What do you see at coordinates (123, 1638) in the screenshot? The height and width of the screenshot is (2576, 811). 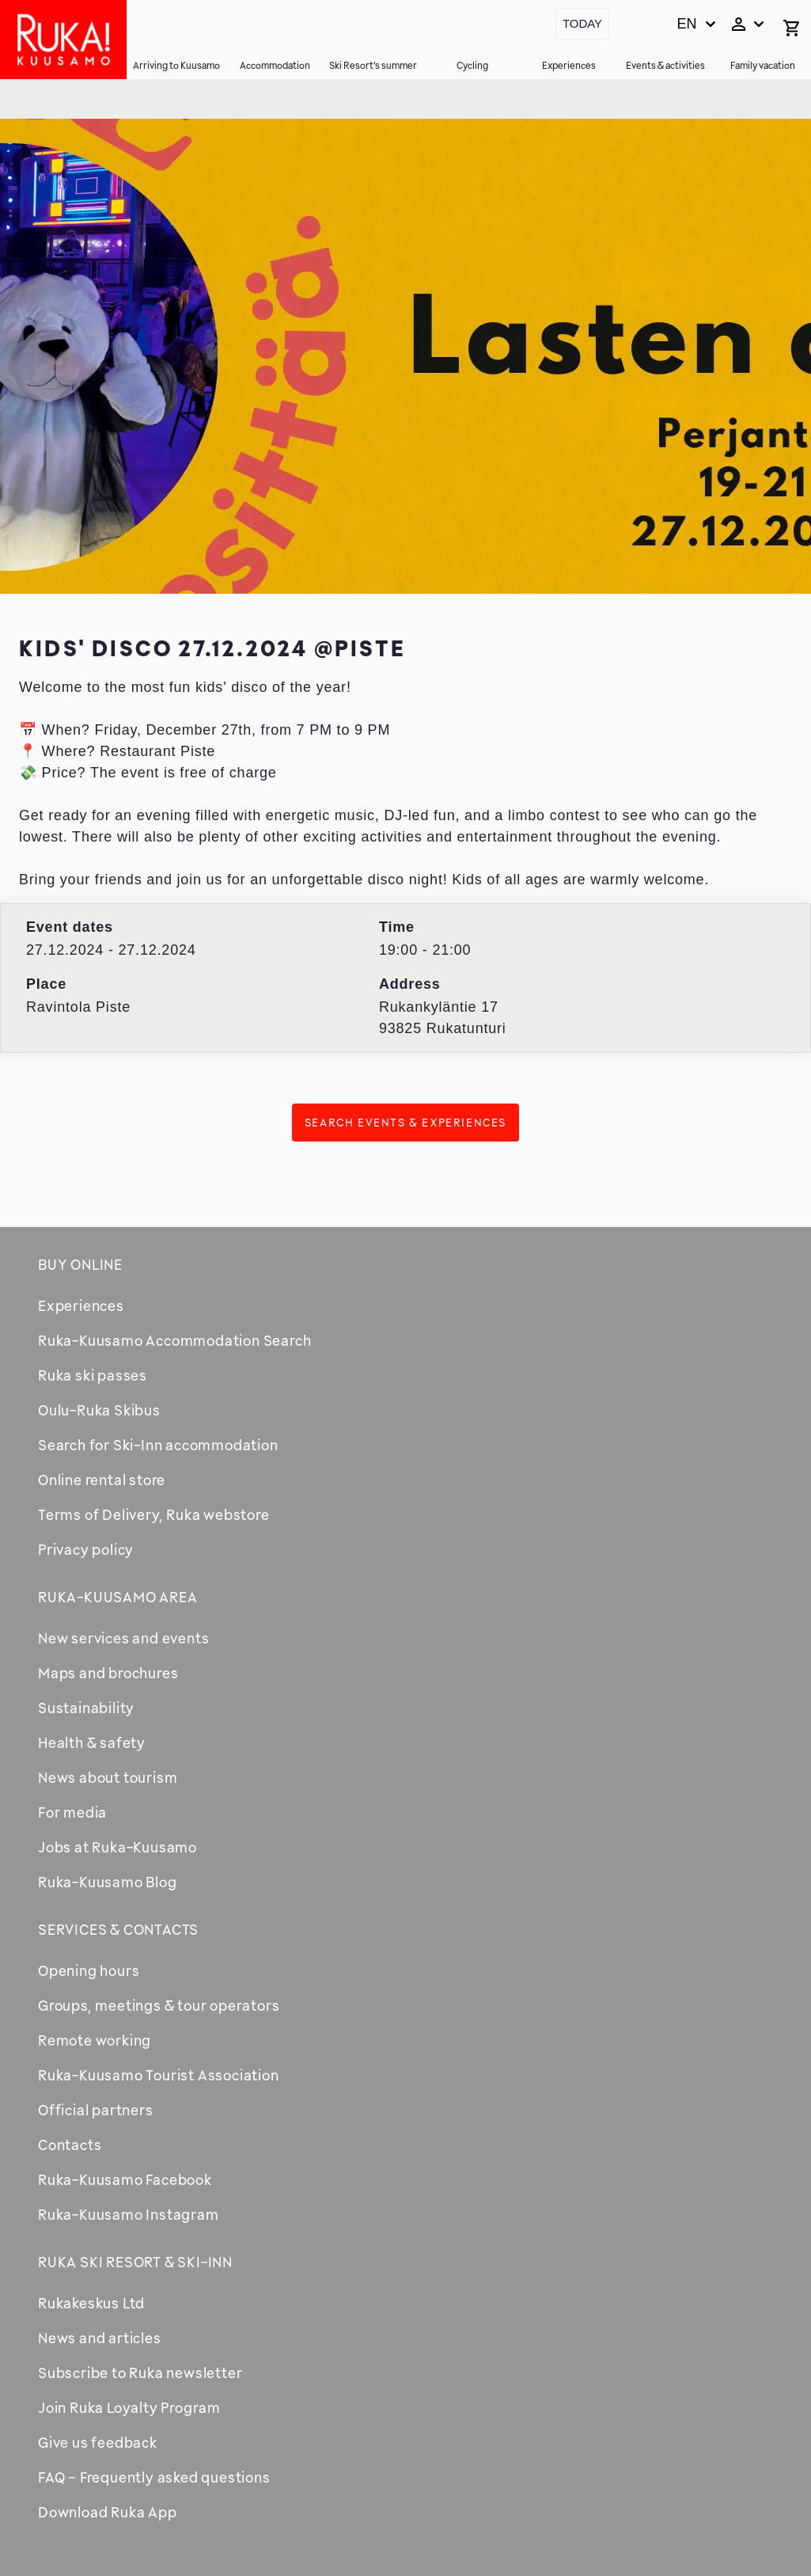 I see `New services and events` at bounding box center [123, 1638].